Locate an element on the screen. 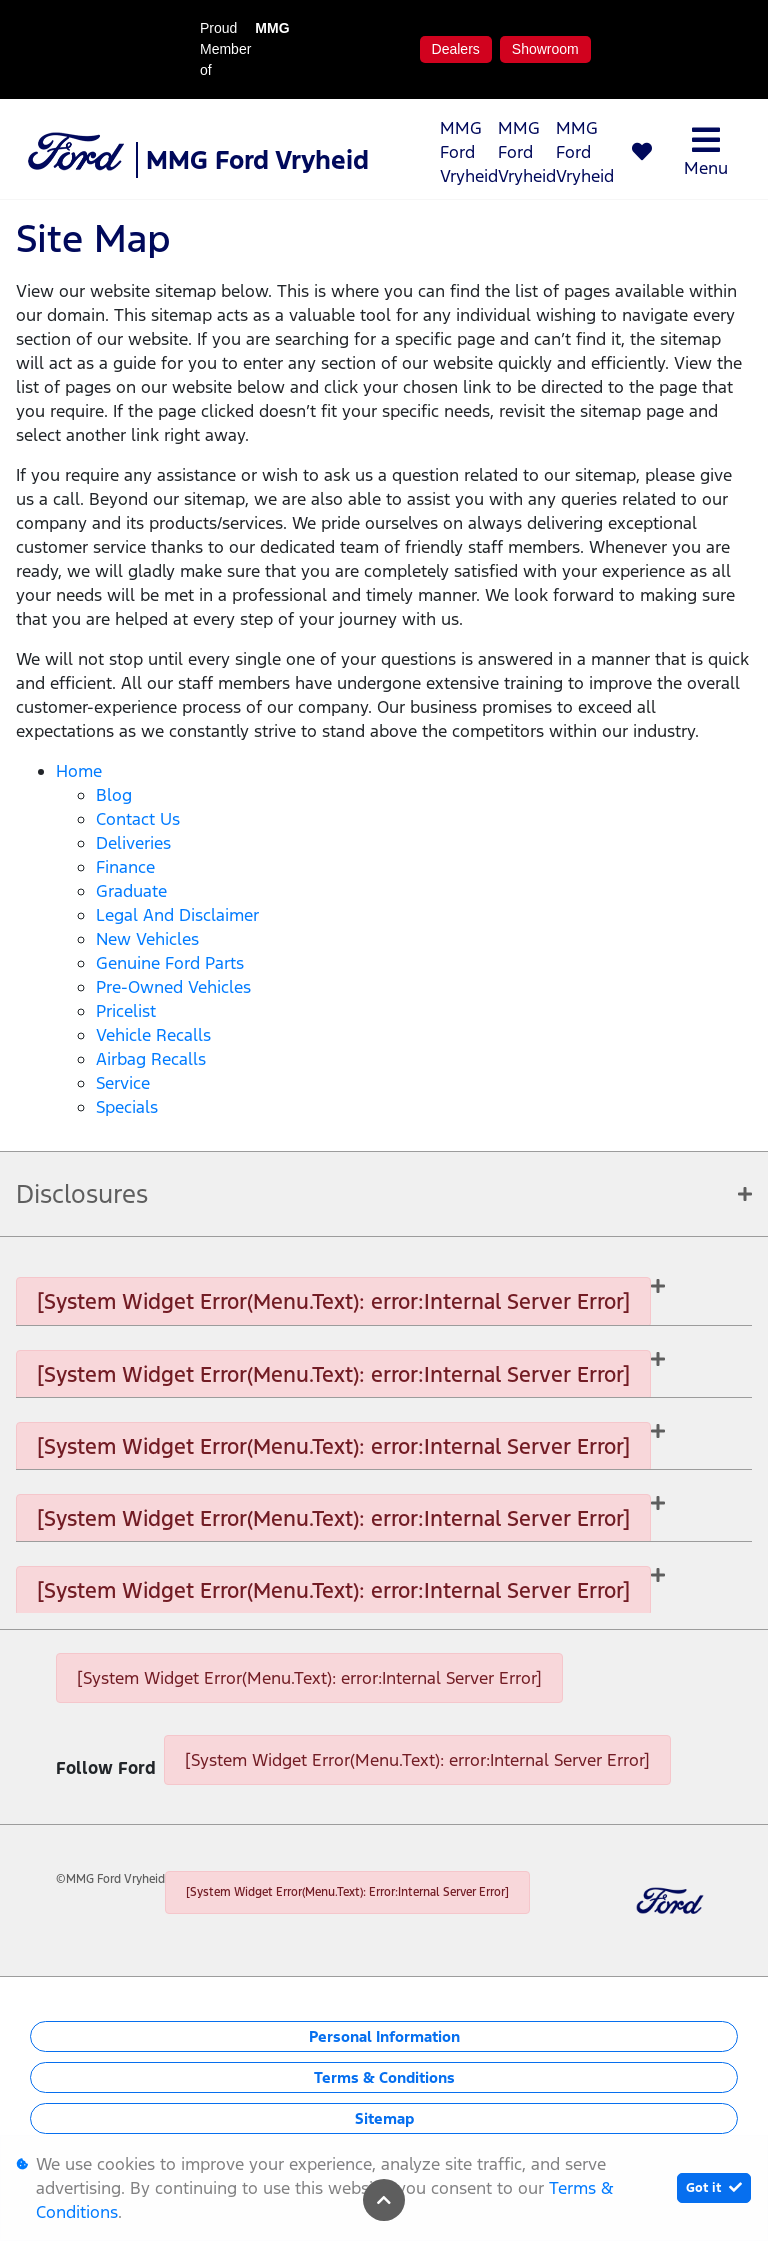 Image resolution: width=768 pixels, height=2241 pixels. Genuine Ford Parts is located at coordinates (170, 963).